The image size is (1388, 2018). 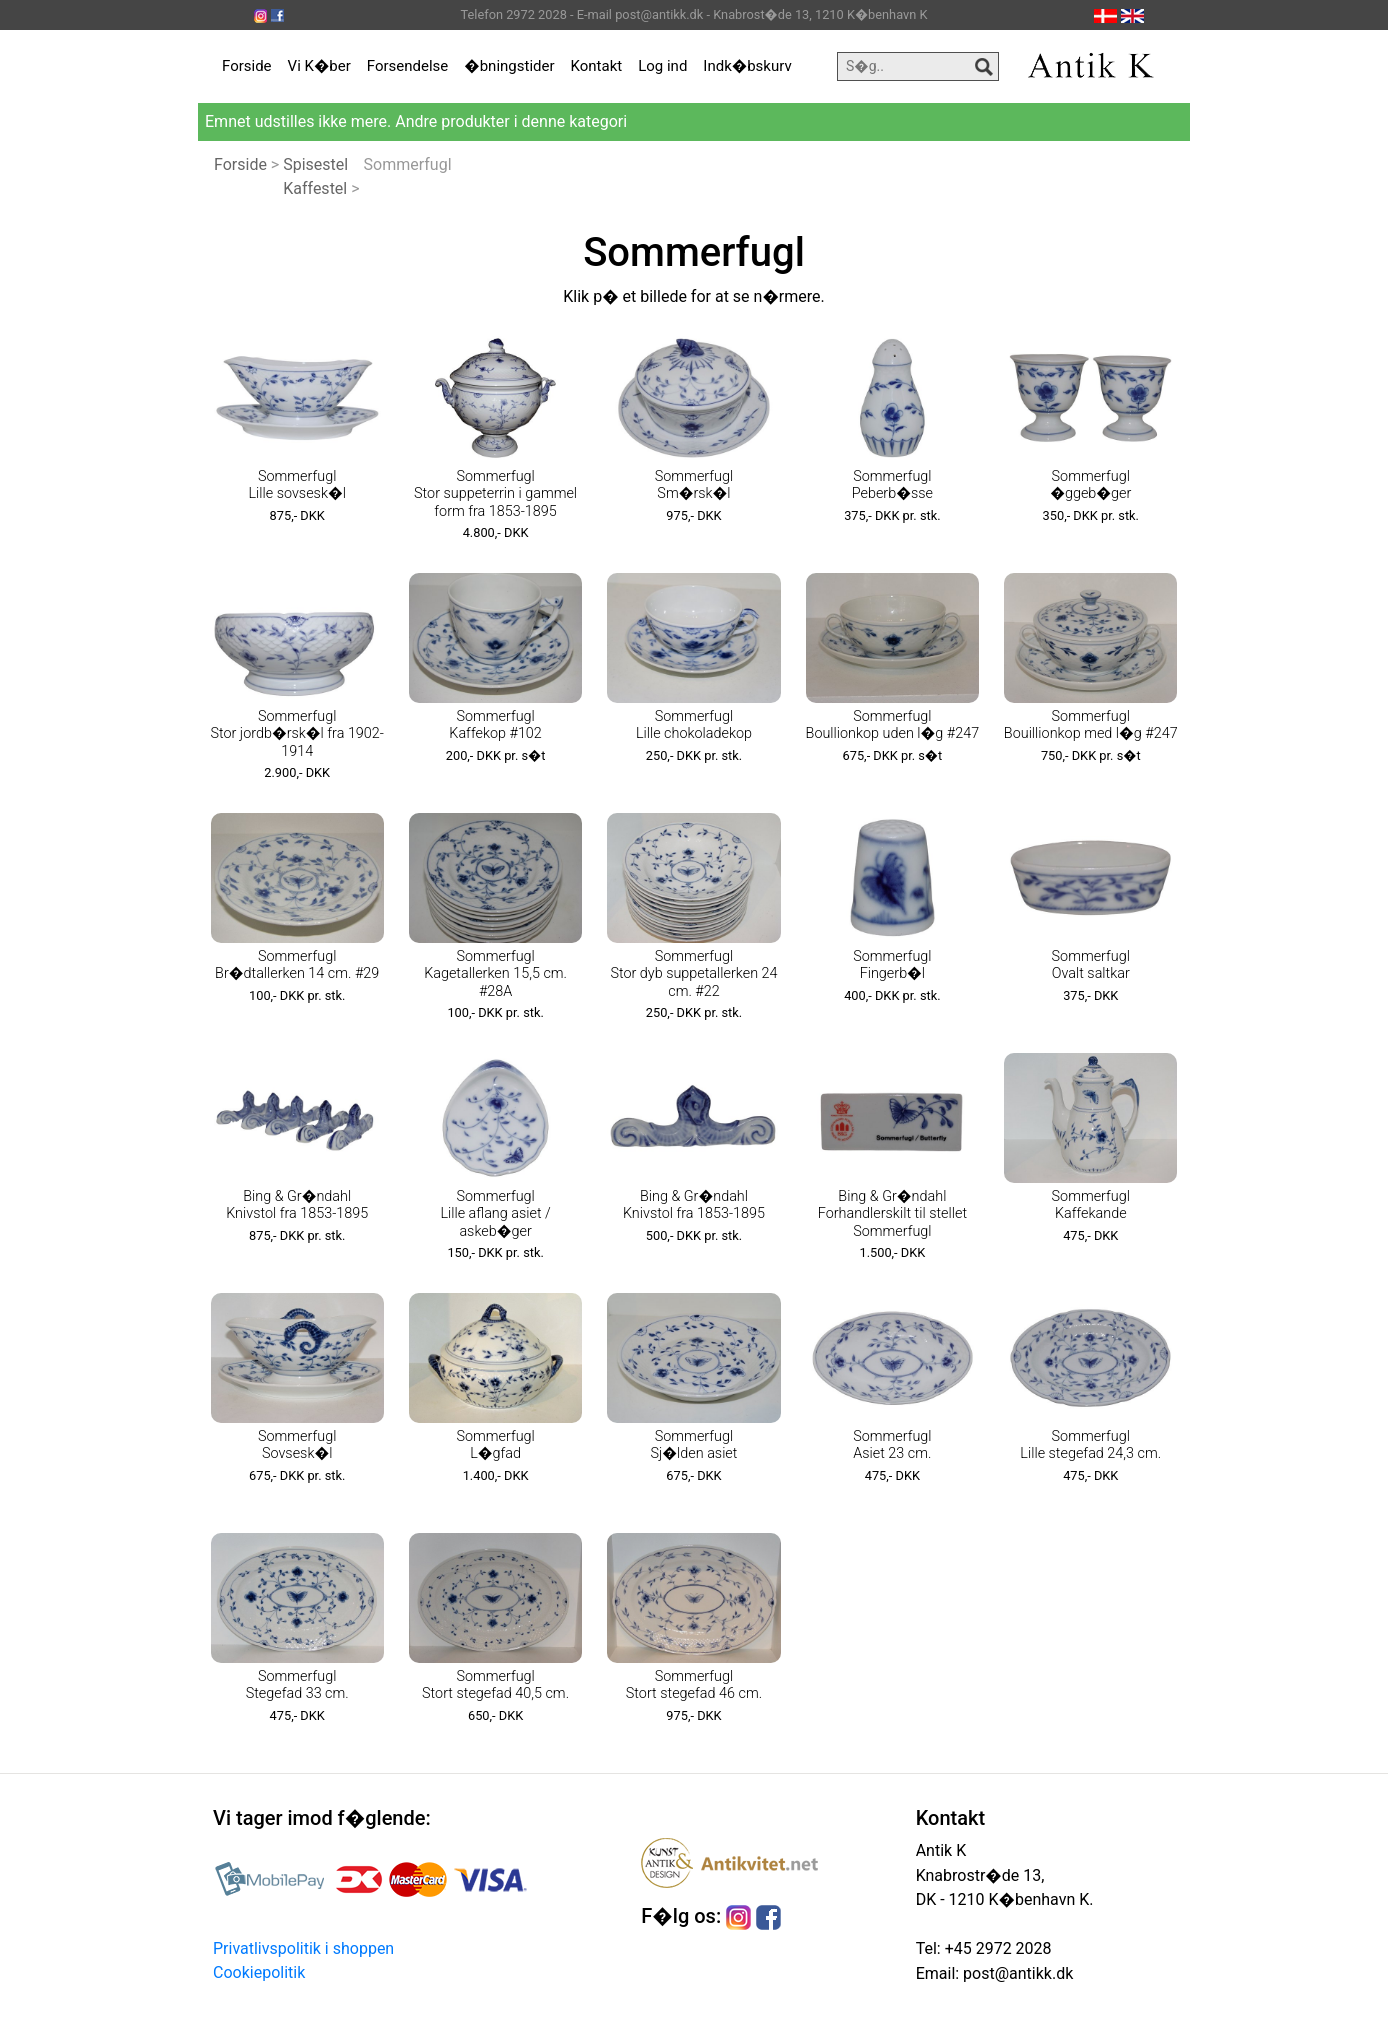 What do you see at coordinates (247, 66) in the screenshot?
I see `Forside` at bounding box center [247, 66].